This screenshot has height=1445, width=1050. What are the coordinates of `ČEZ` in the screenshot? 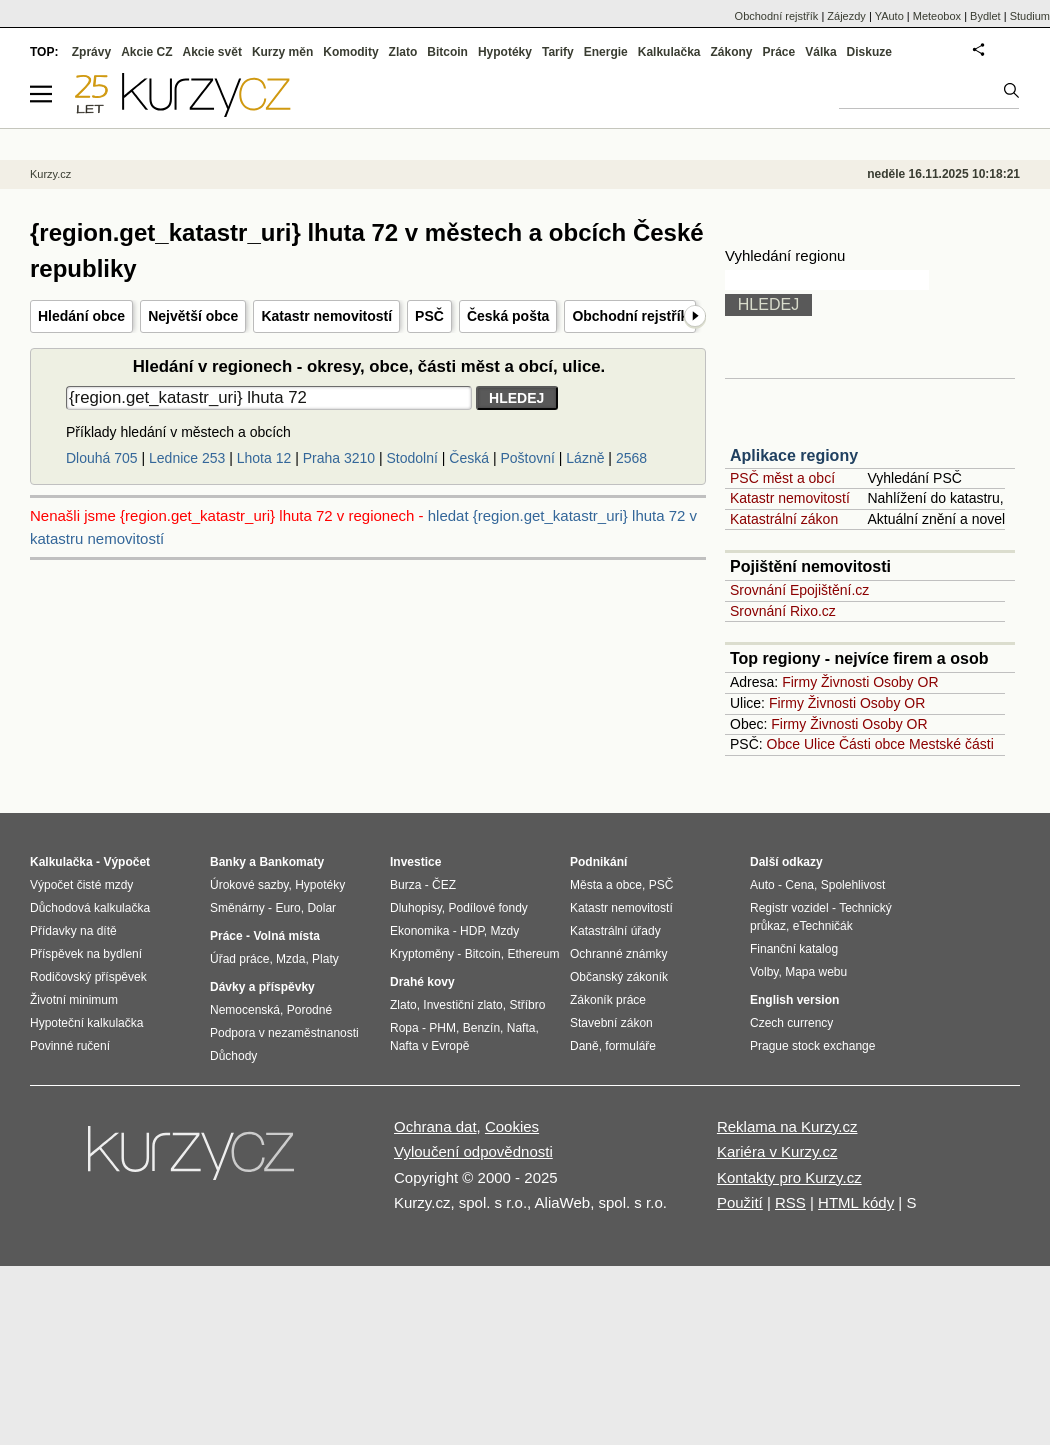 It's located at (444, 885).